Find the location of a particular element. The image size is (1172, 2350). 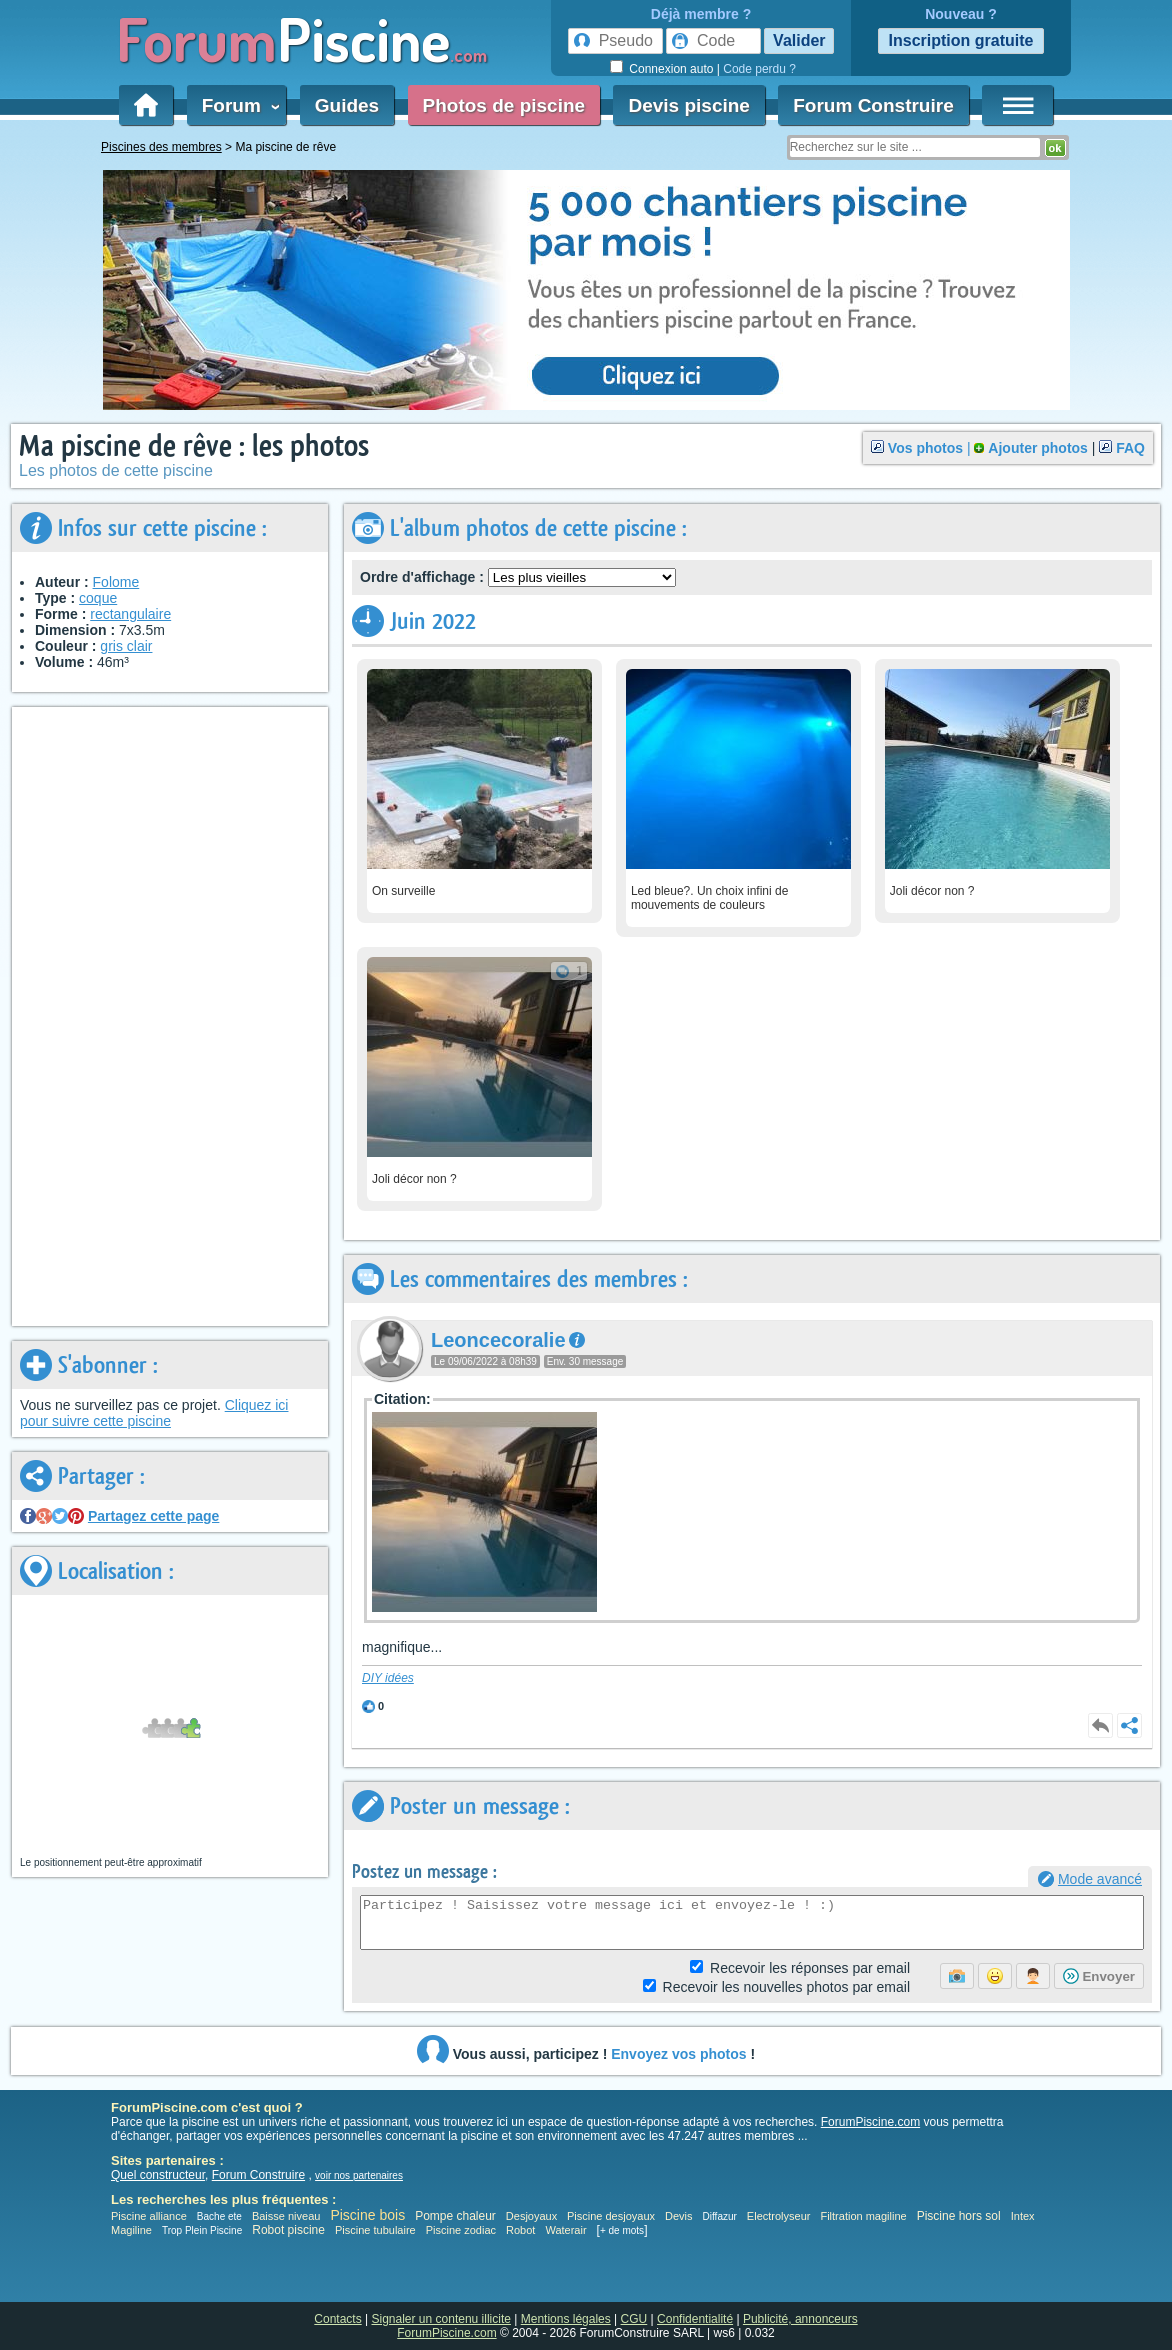

Bache ete is located at coordinates (219, 2216).